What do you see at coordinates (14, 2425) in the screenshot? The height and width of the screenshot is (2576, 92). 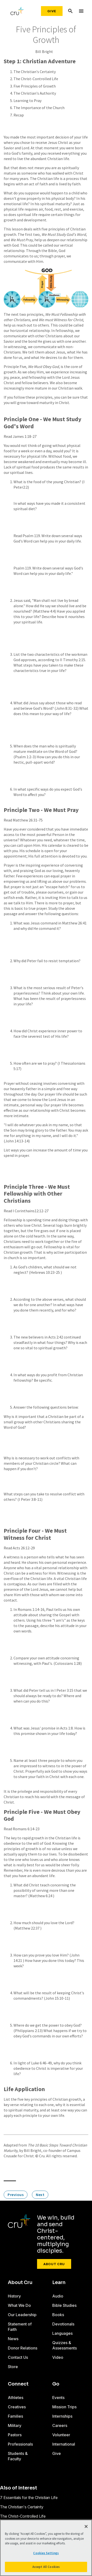 I see `Military` at bounding box center [14, 2425].